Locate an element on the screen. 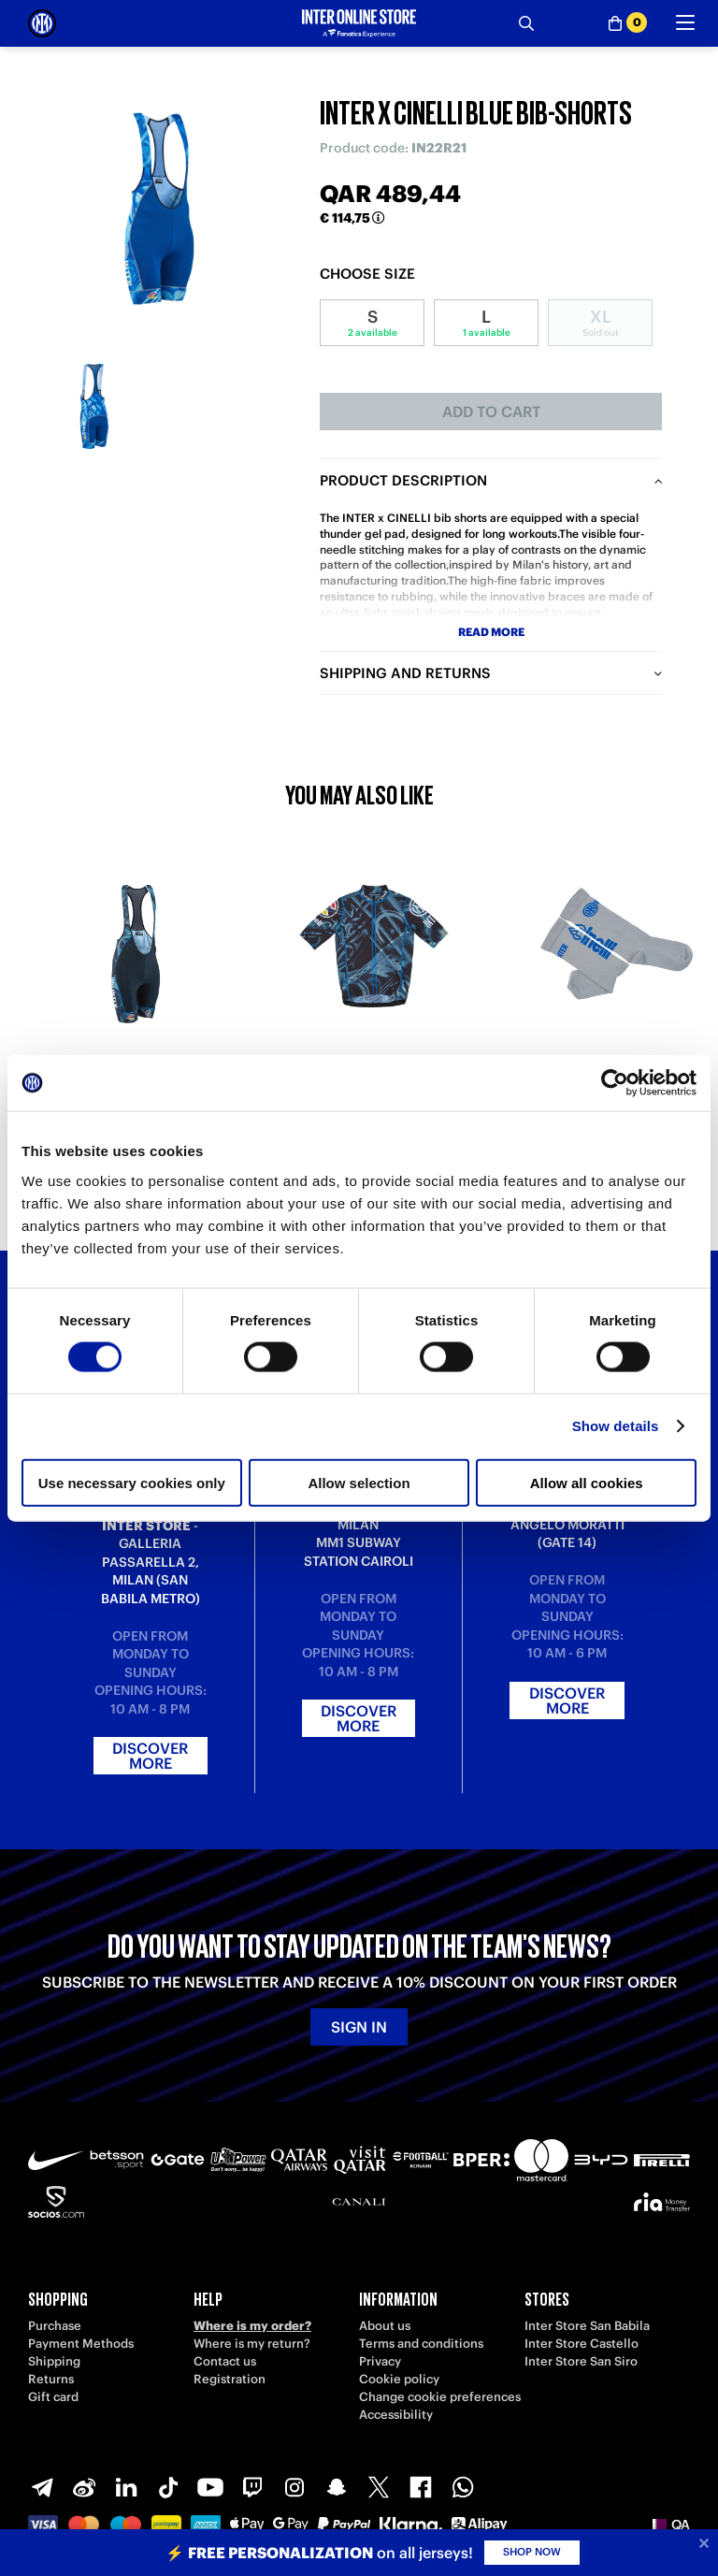  Where is my order? is located at coordinates (252, 2326).